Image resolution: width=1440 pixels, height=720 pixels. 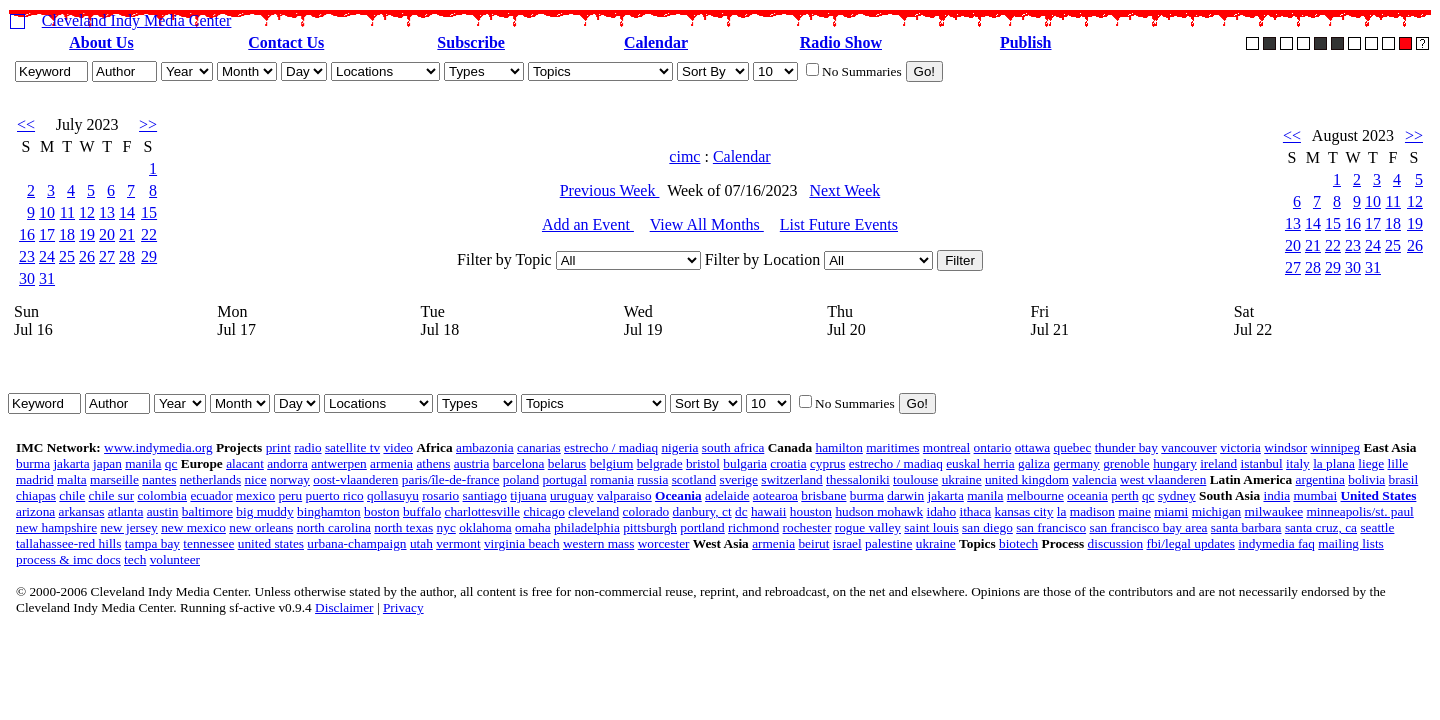 I want to click on mexico, so click(x=255, y=495).